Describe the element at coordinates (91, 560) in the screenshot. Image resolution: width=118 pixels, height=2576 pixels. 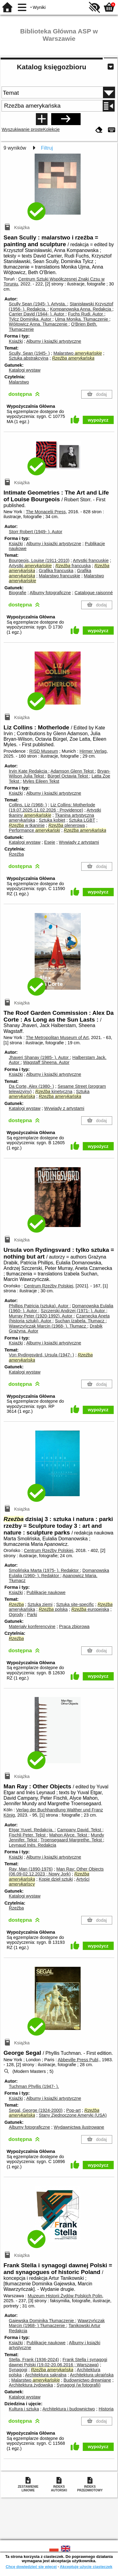
I see `Artystki francuskie` at that location.